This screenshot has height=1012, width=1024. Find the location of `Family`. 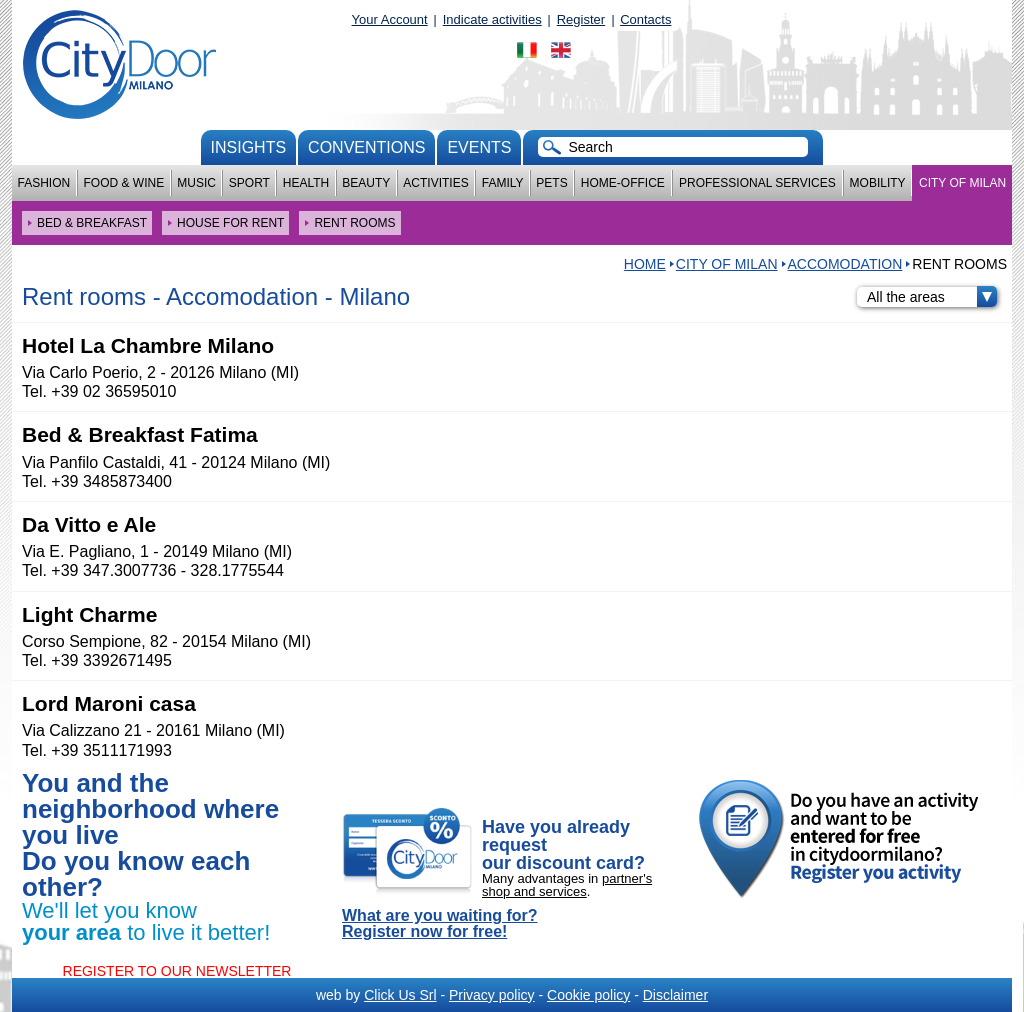

Family is located at coordinates (503, 183).